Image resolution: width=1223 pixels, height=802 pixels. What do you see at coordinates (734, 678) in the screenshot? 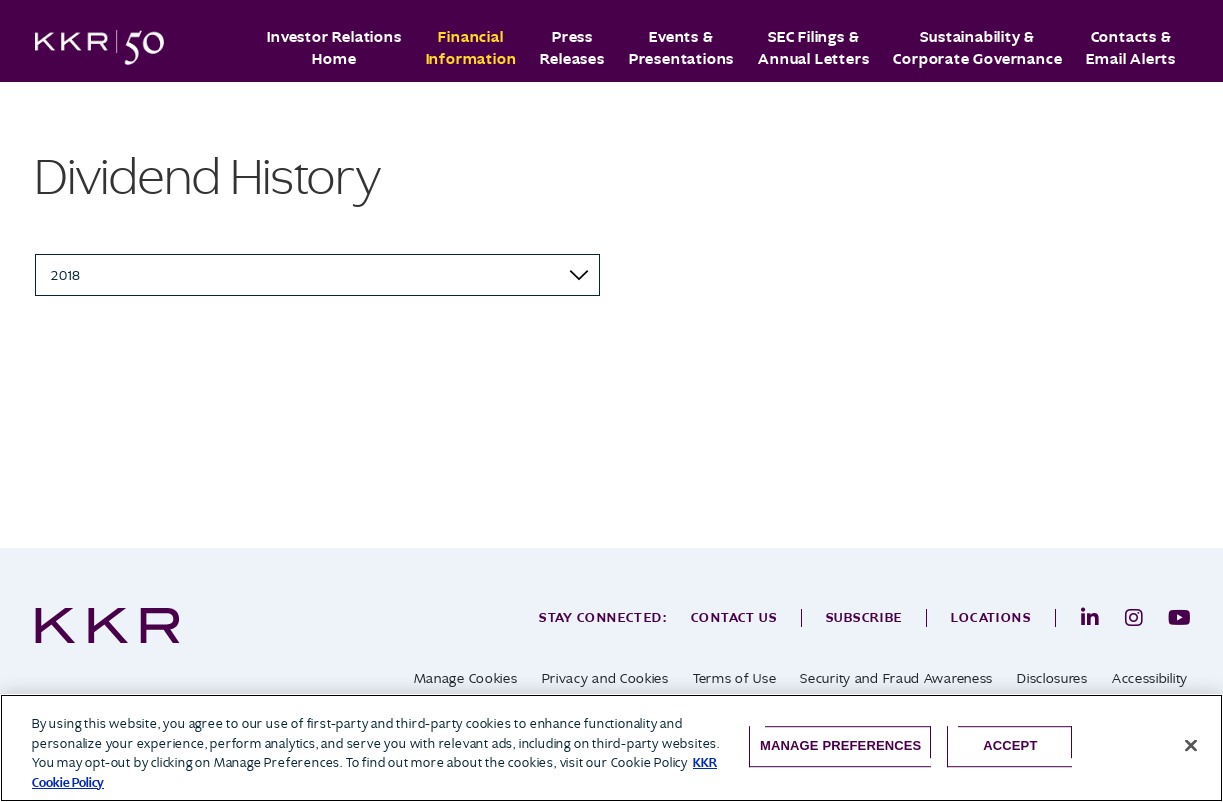
I see `Terms of Use [opens in a new tab]` at bounding box center [734, 678].